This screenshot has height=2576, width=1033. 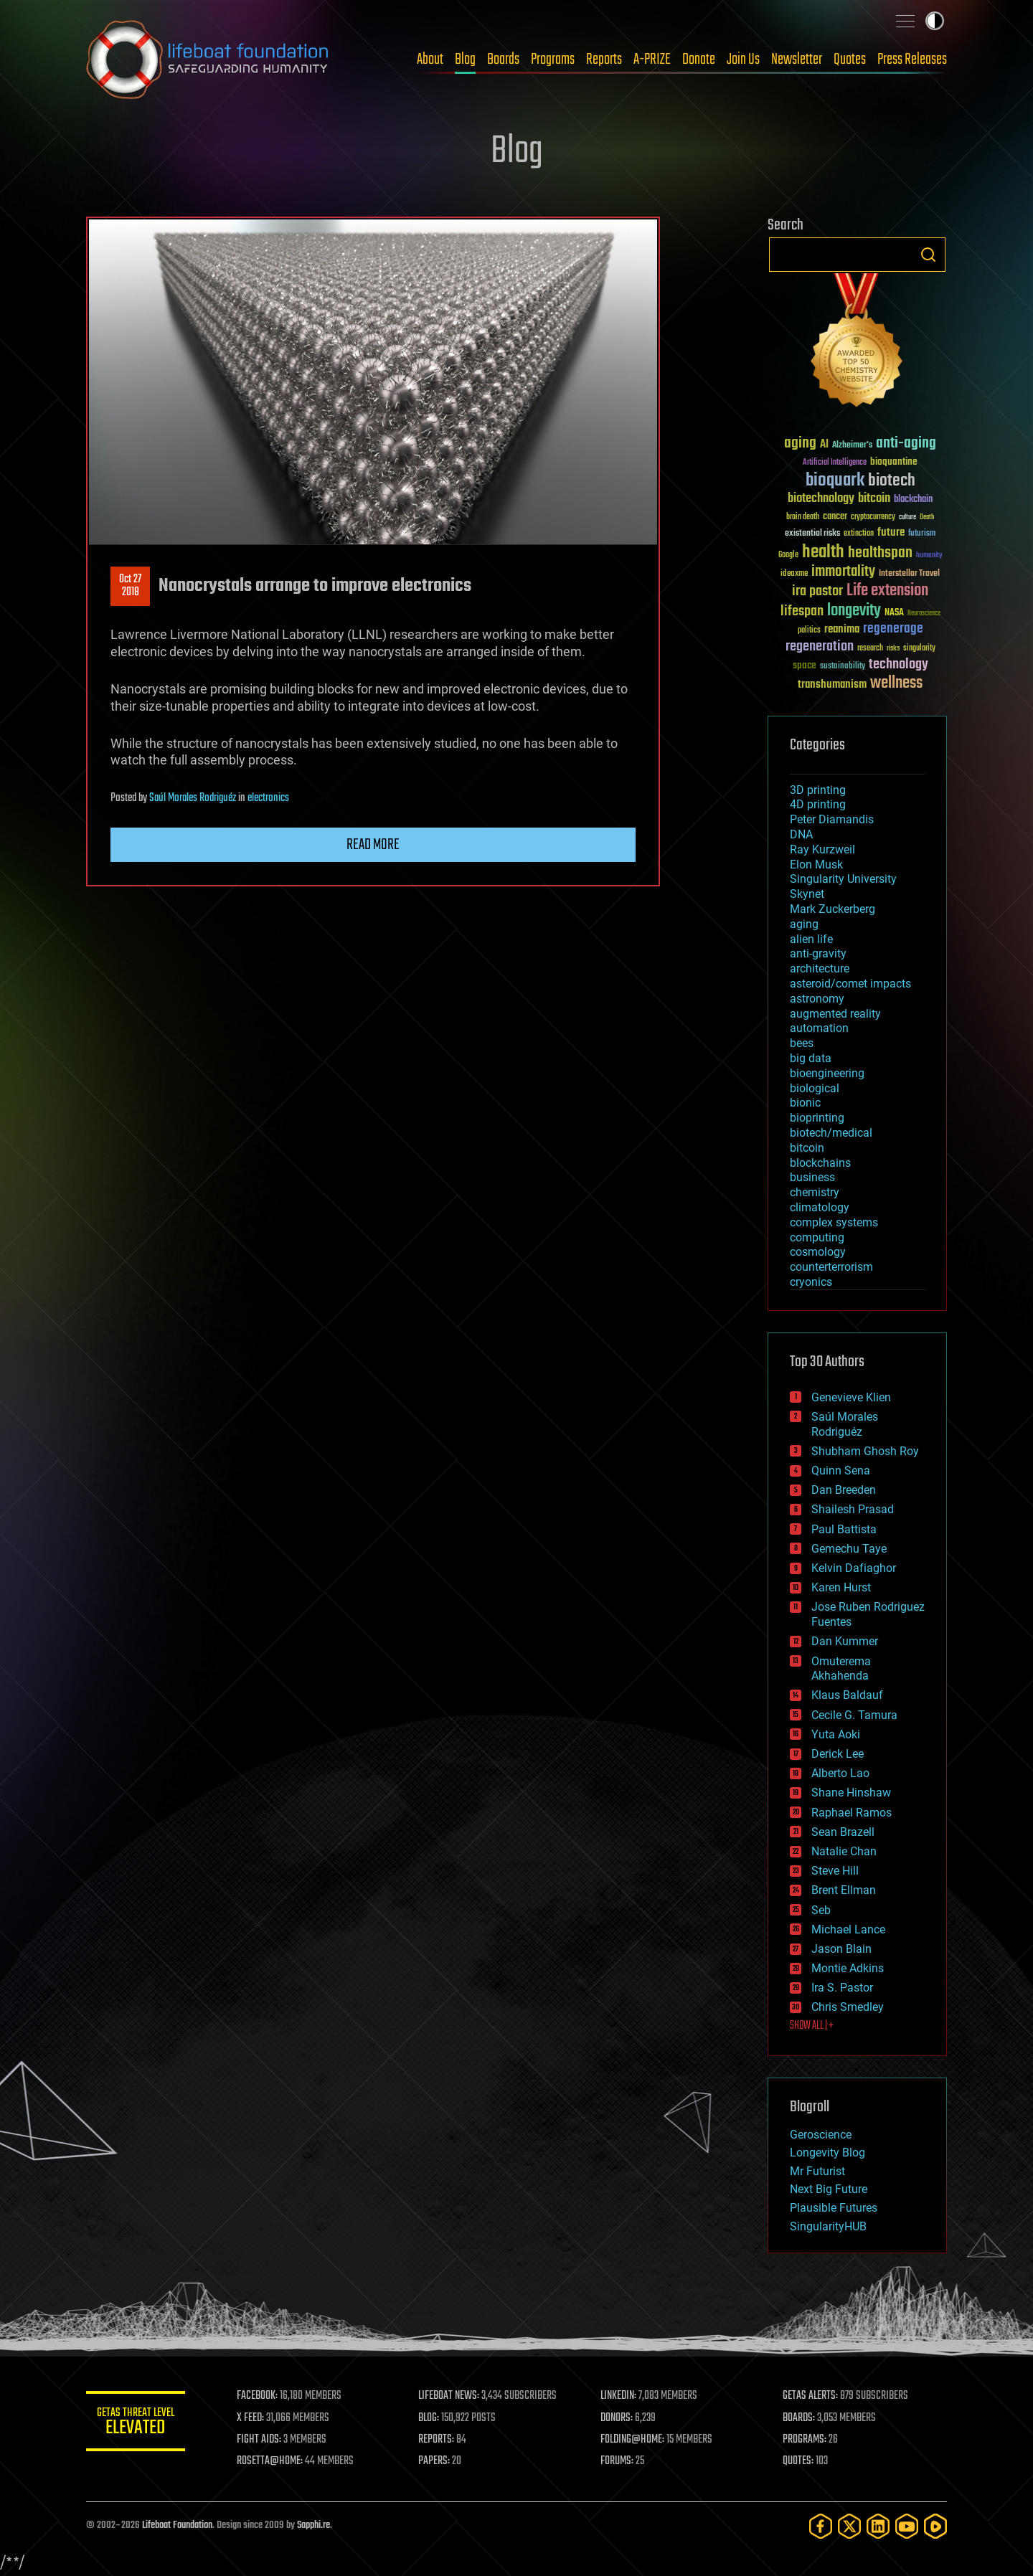 I want to click on Ray Kurzweil, so click(x=822, y=849).